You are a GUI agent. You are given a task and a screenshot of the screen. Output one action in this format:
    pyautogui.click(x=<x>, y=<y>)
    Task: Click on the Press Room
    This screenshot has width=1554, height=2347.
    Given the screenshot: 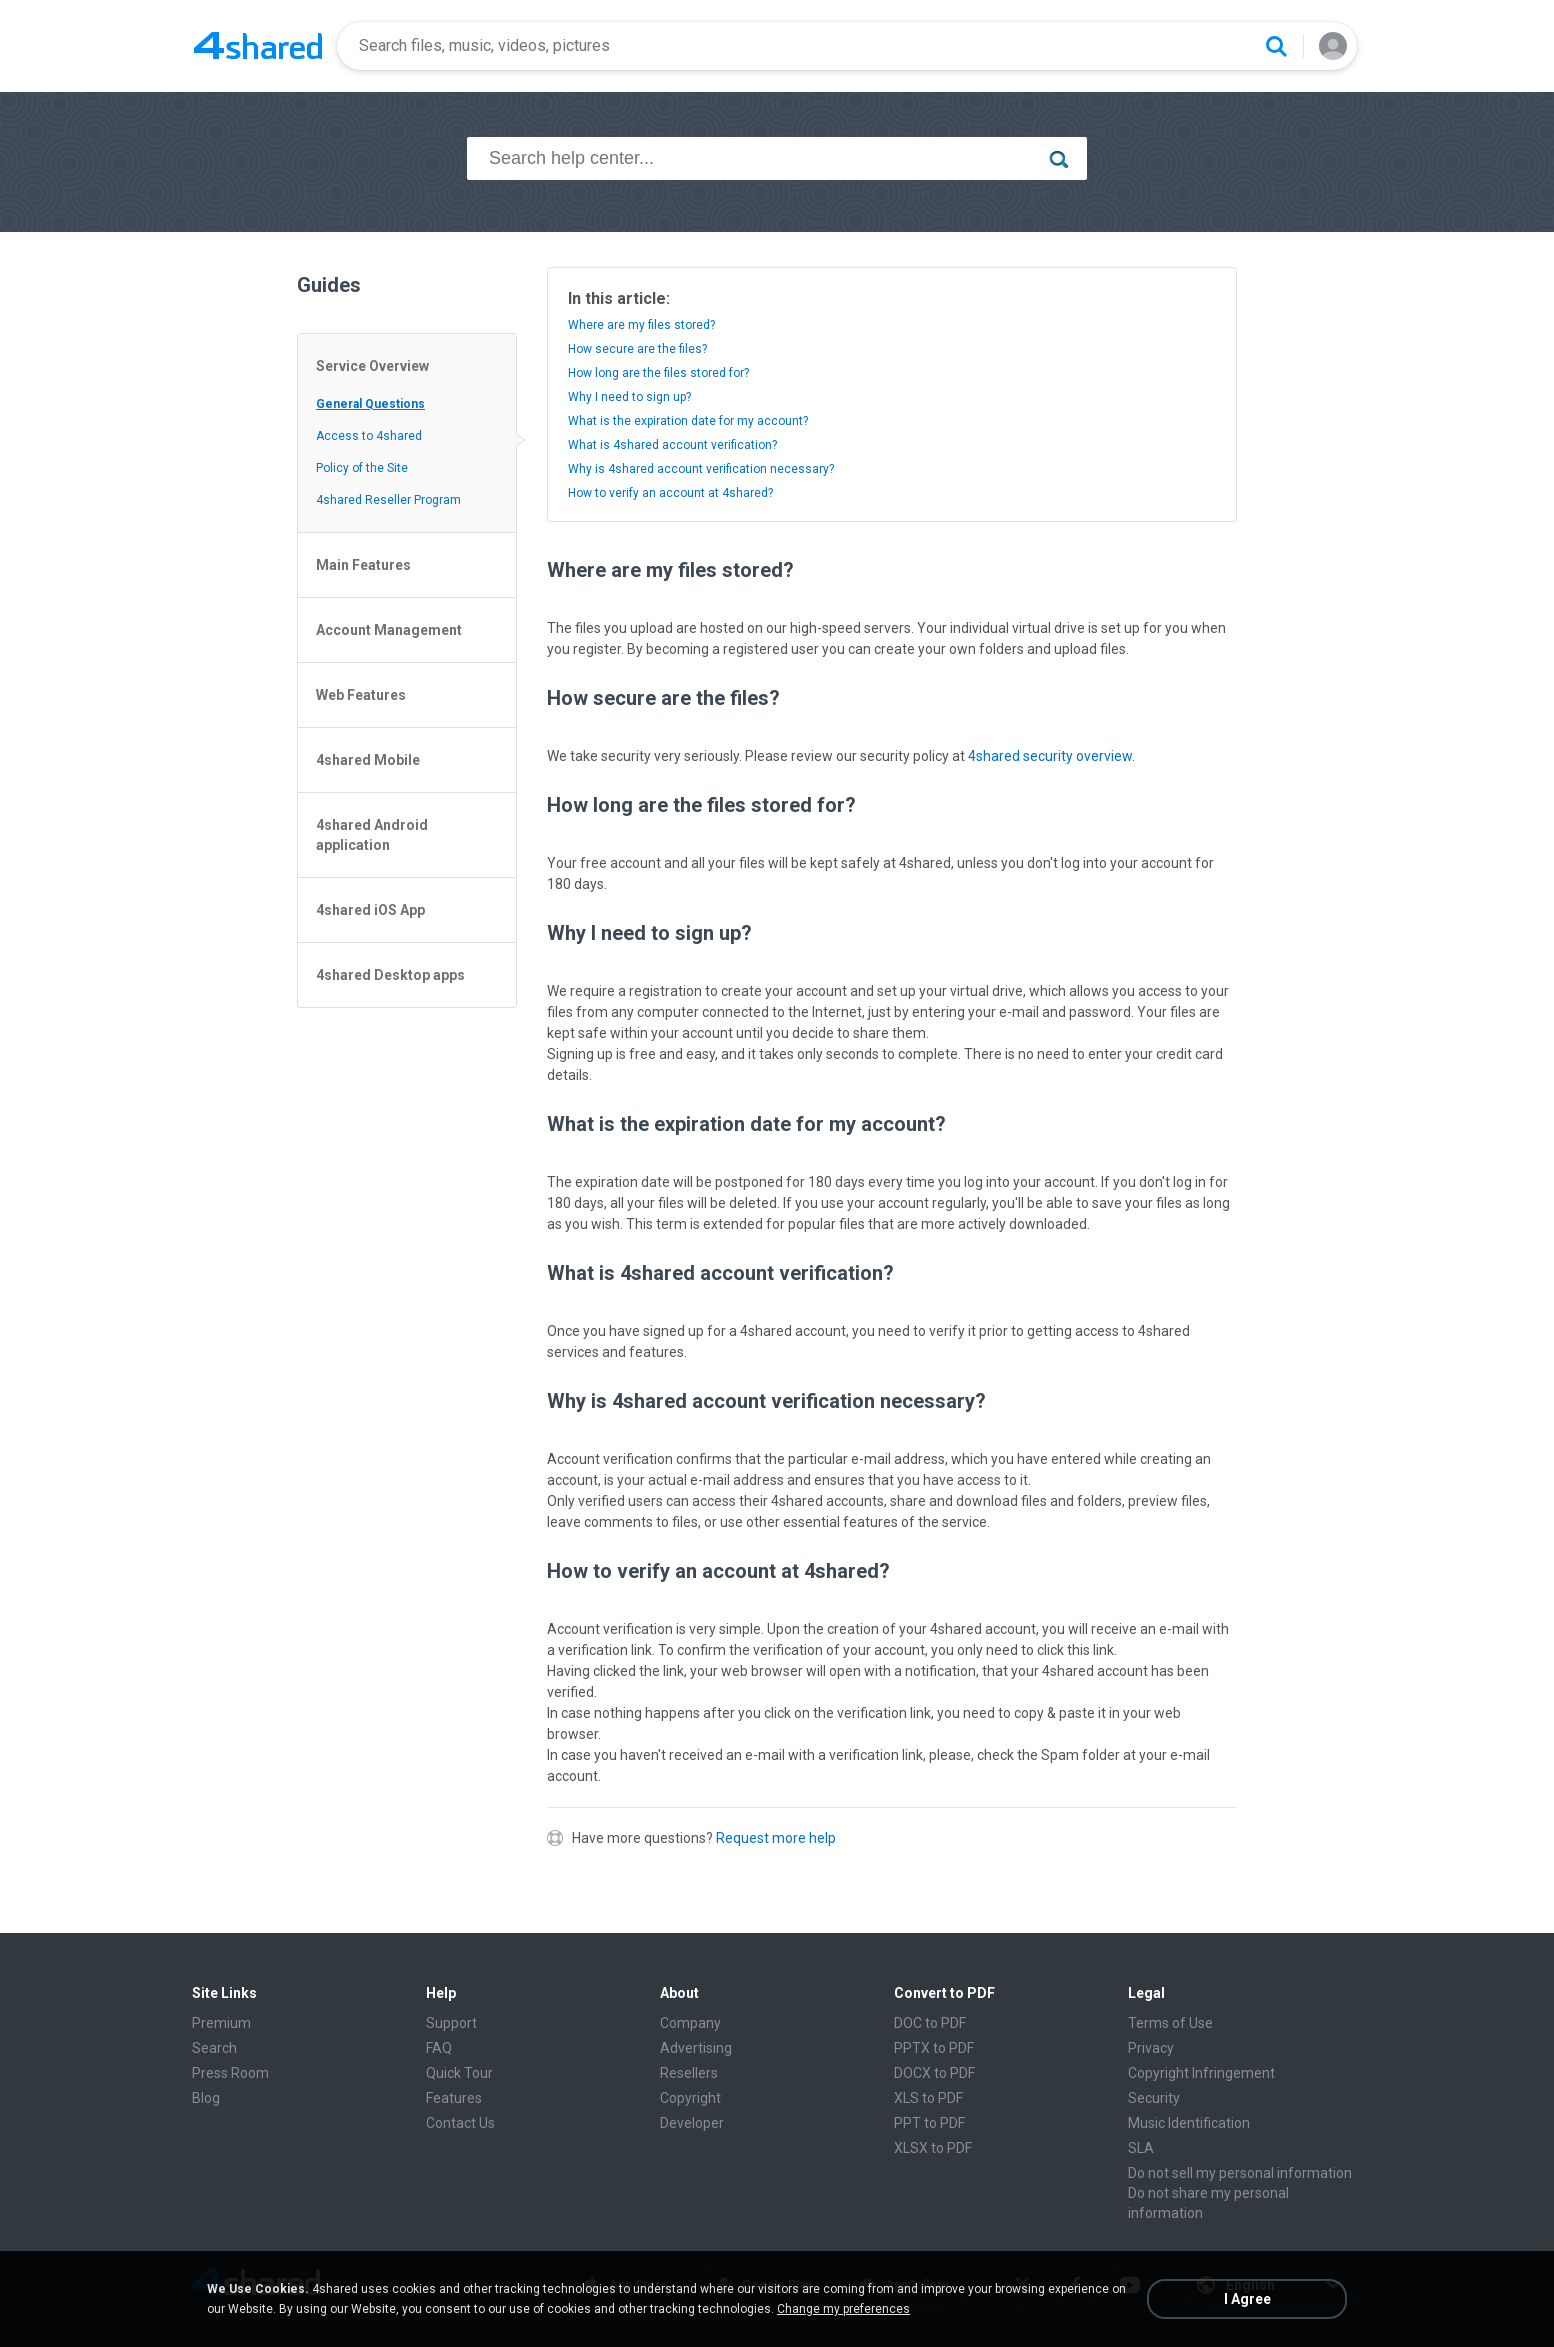 What is the action you would take?
    pyautogui.click(x=230, y=2073)
    